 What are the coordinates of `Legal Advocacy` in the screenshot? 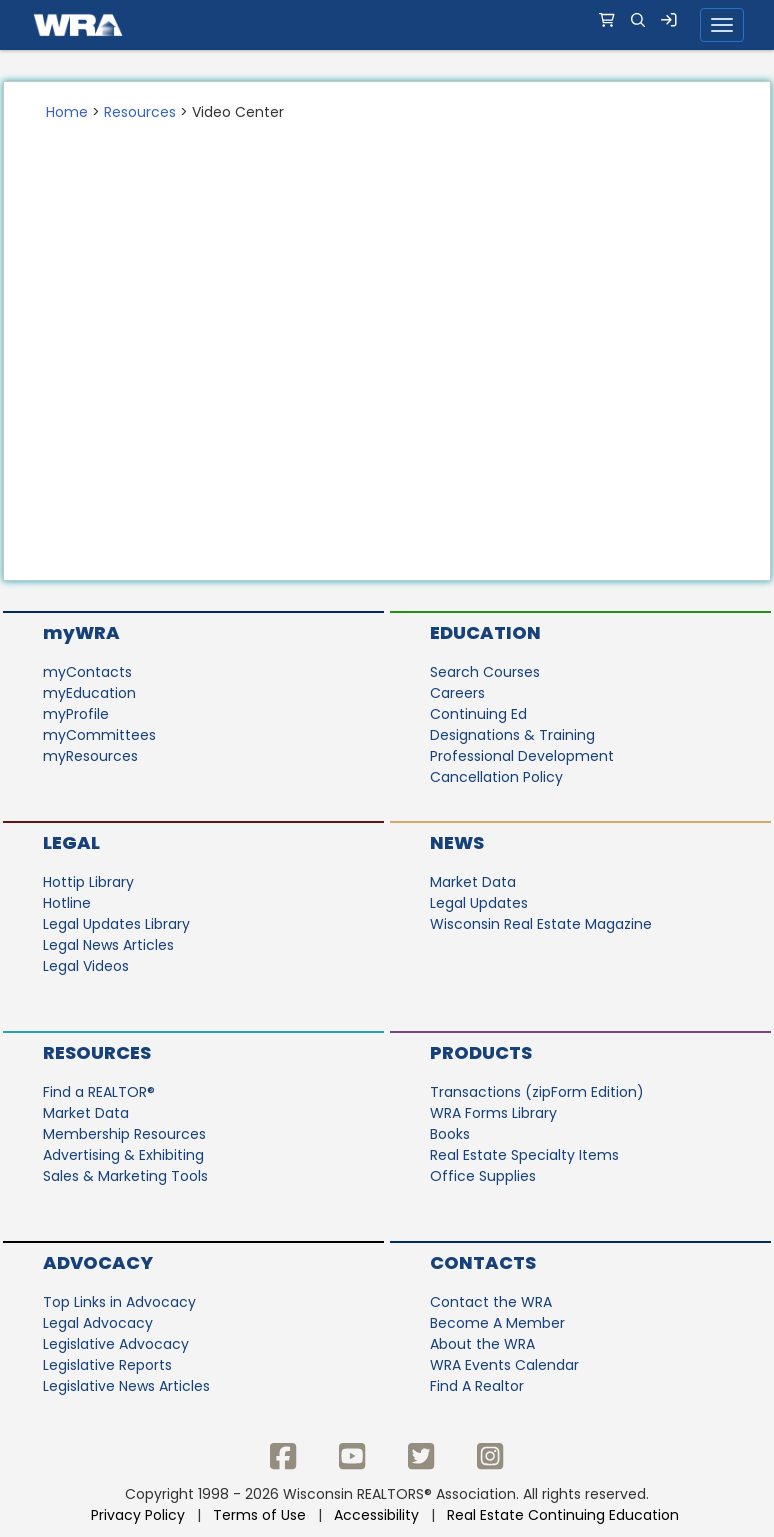 It's located at (98, 1323).